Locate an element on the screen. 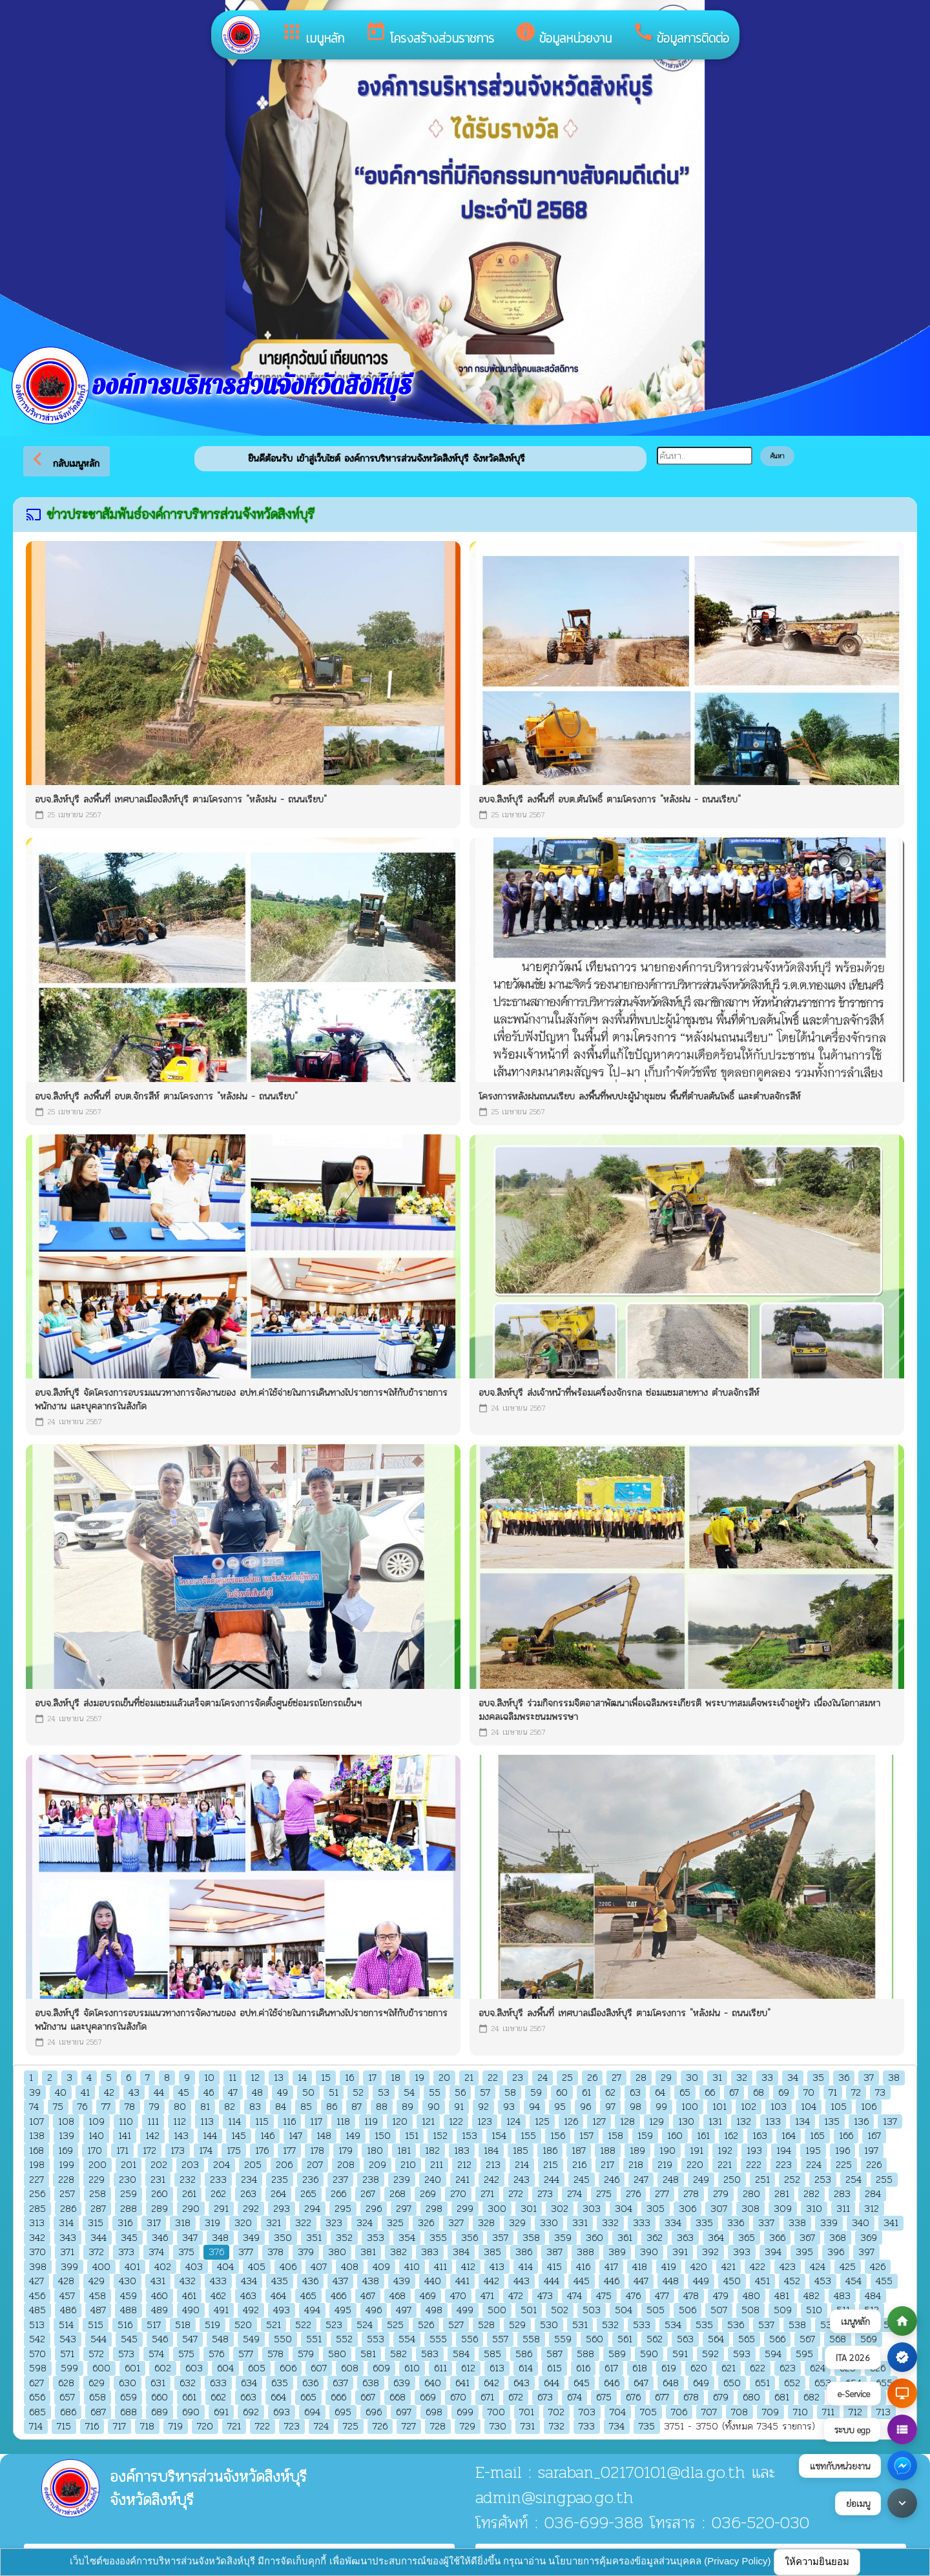  89 is located at coordinates (407, 2107).